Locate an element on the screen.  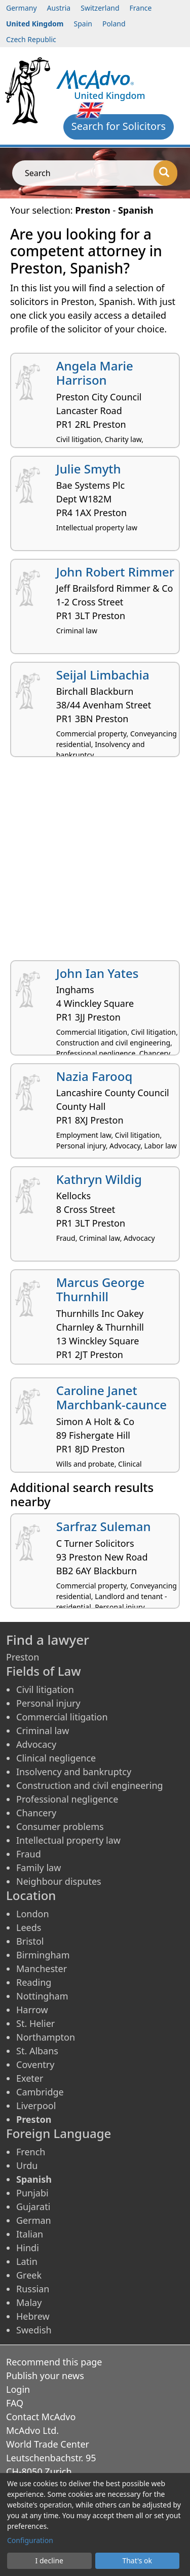
Latin is located at coordinates (26, 2261).